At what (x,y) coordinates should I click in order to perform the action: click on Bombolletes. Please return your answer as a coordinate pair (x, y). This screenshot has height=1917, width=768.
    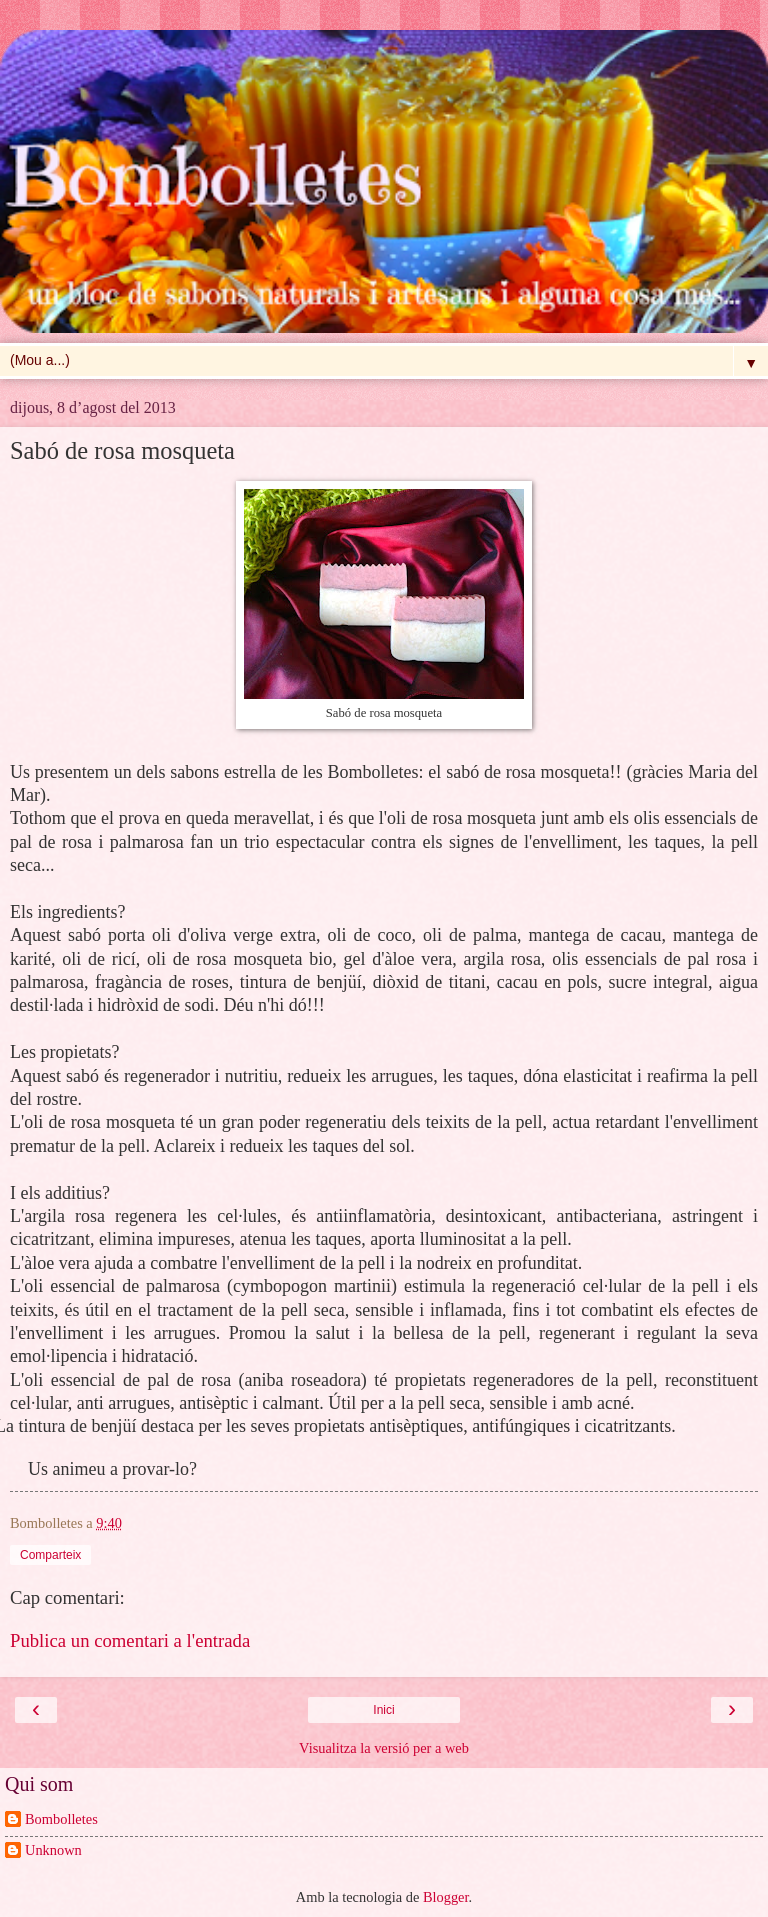
    Looking at the image, I should click on (61, 1819).